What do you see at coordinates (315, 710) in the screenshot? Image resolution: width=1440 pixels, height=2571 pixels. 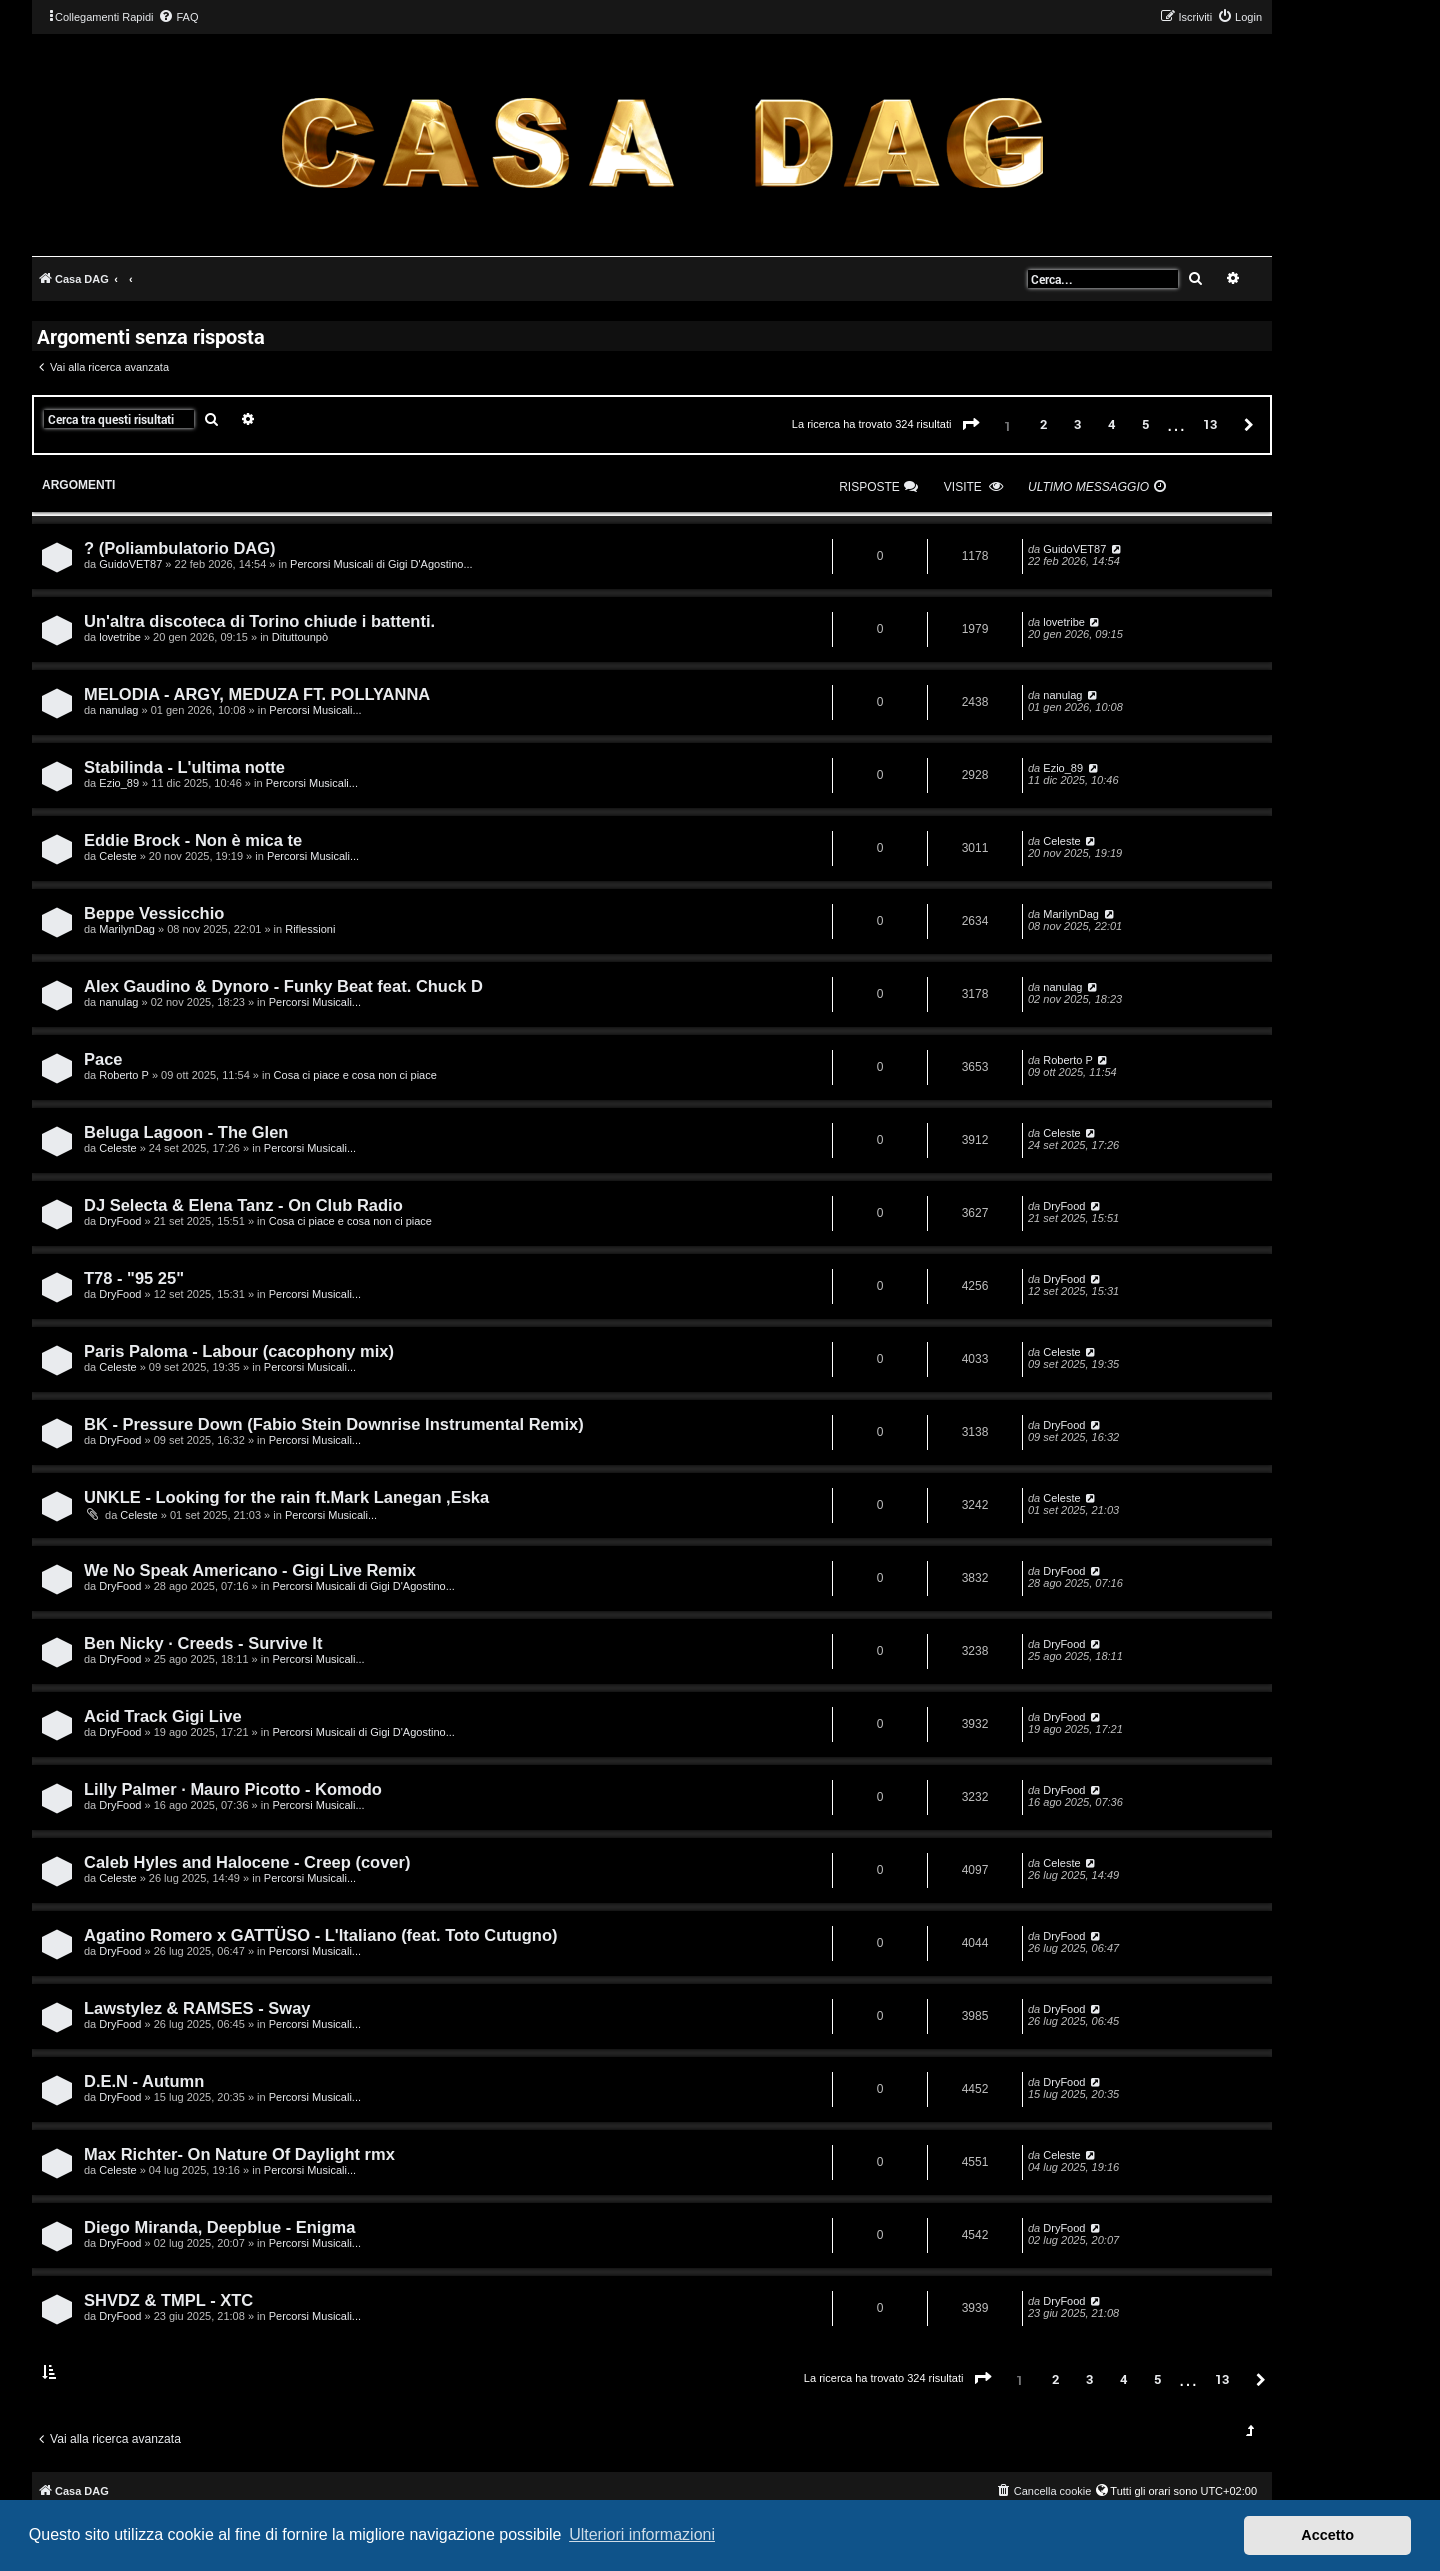 I see `Percorsi Musicali...` at bounding box center [315, 710].